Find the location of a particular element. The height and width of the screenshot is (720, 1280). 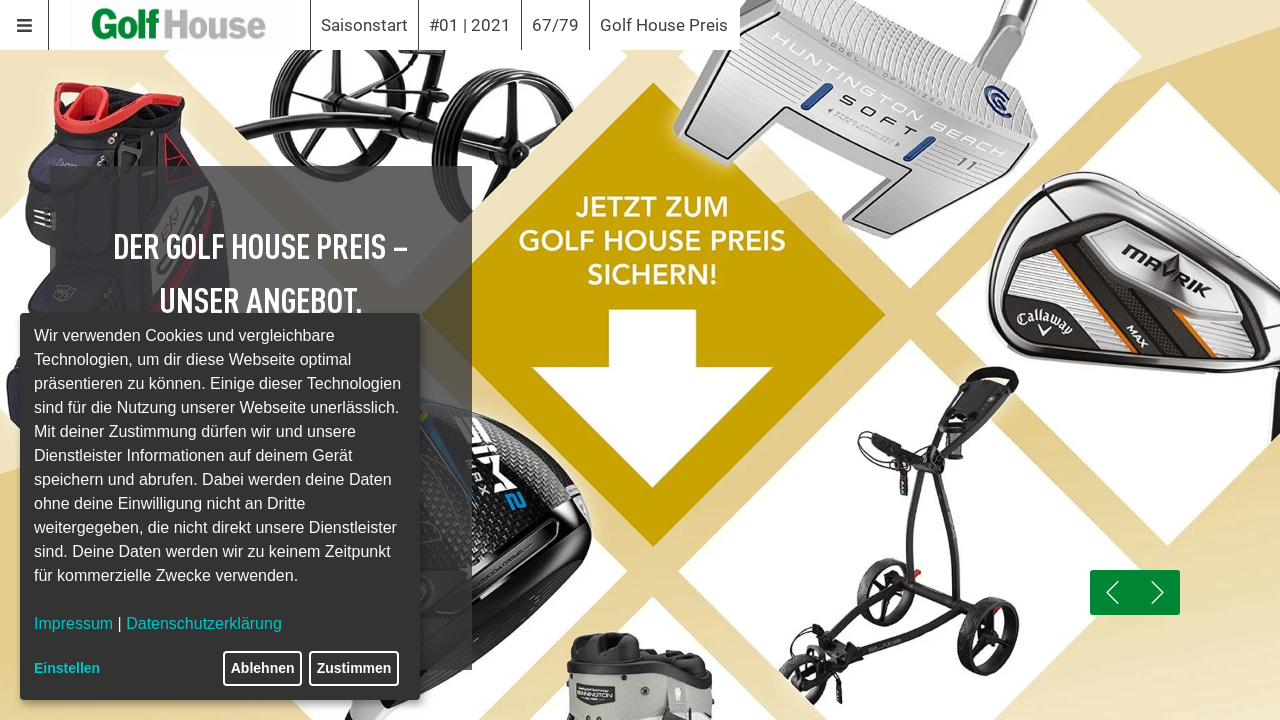

Ablehnen is located at coordinates (263, 668).